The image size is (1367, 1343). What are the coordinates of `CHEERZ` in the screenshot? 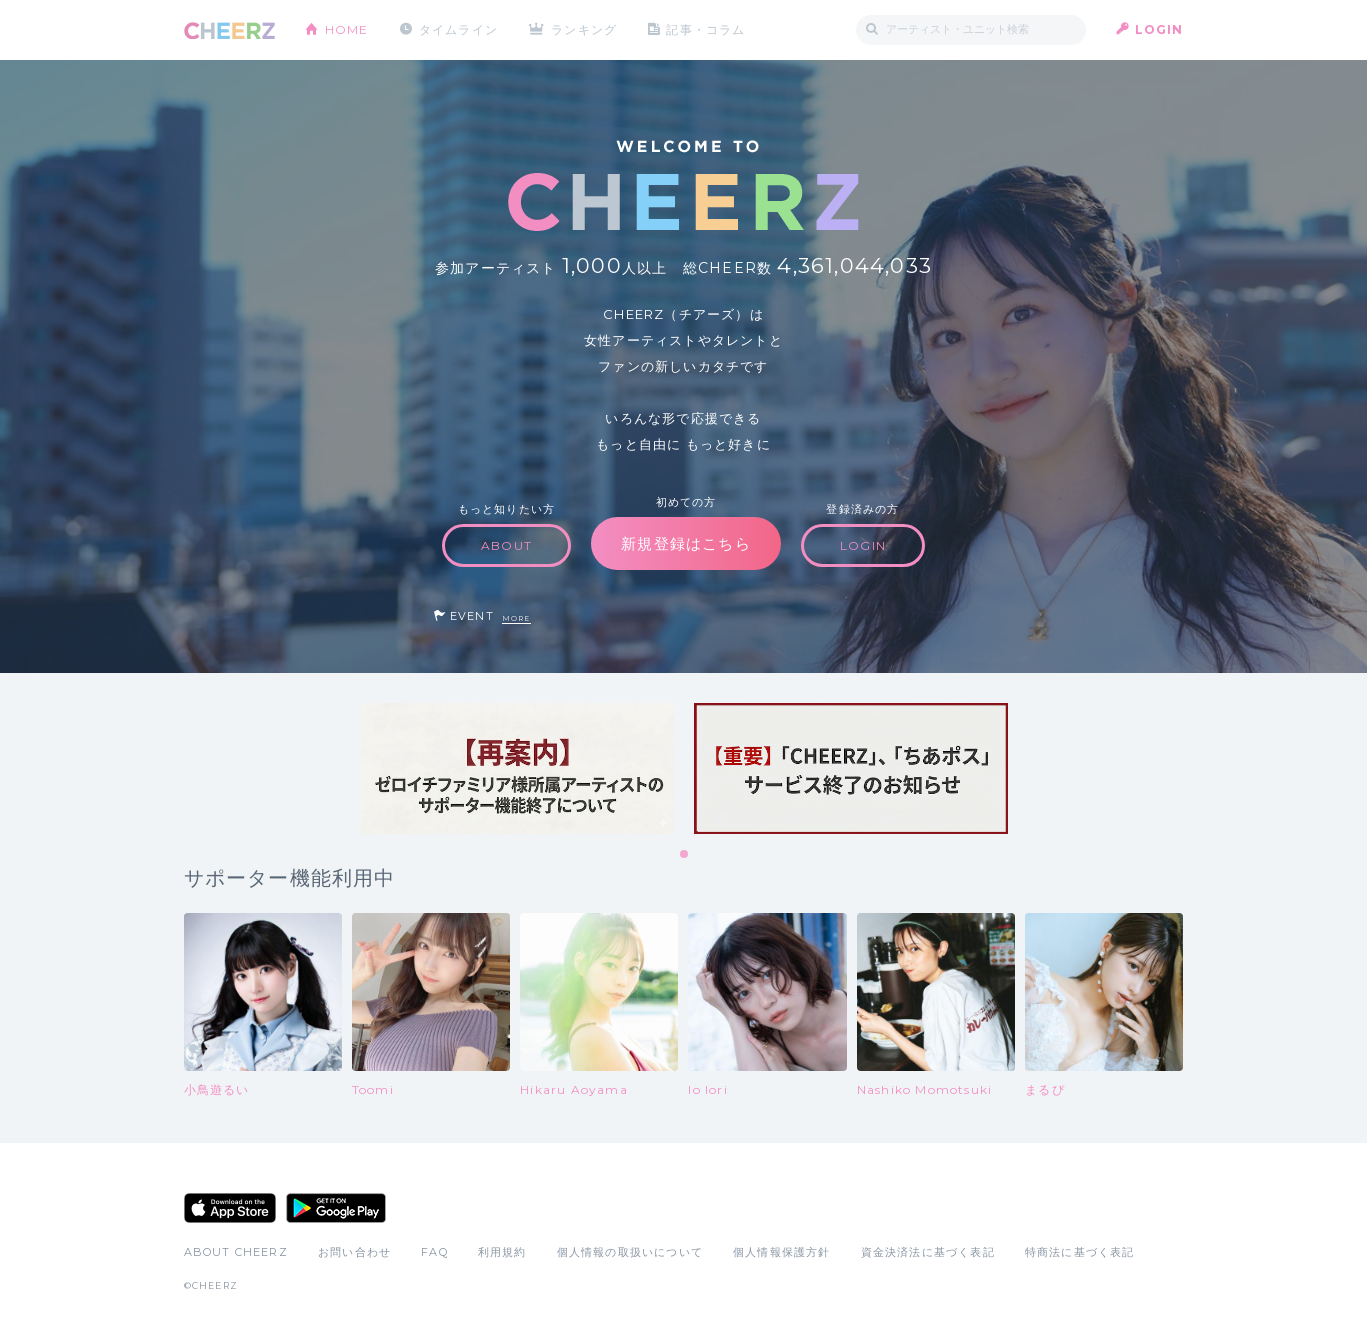 It's located at (229, 30).